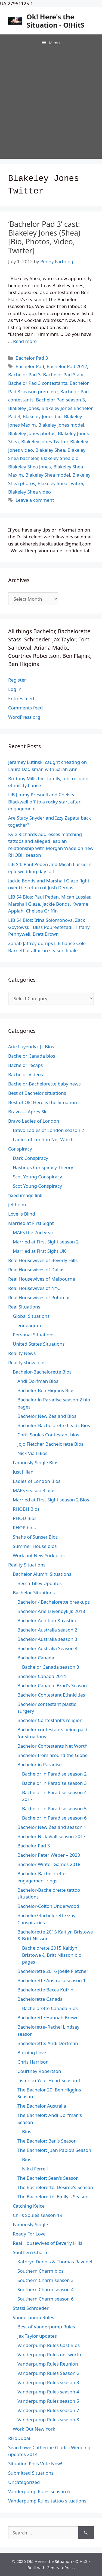 The width and height of the screenshot is (102, 2576). I want to click on Just Jillian, so click(23, 1472).